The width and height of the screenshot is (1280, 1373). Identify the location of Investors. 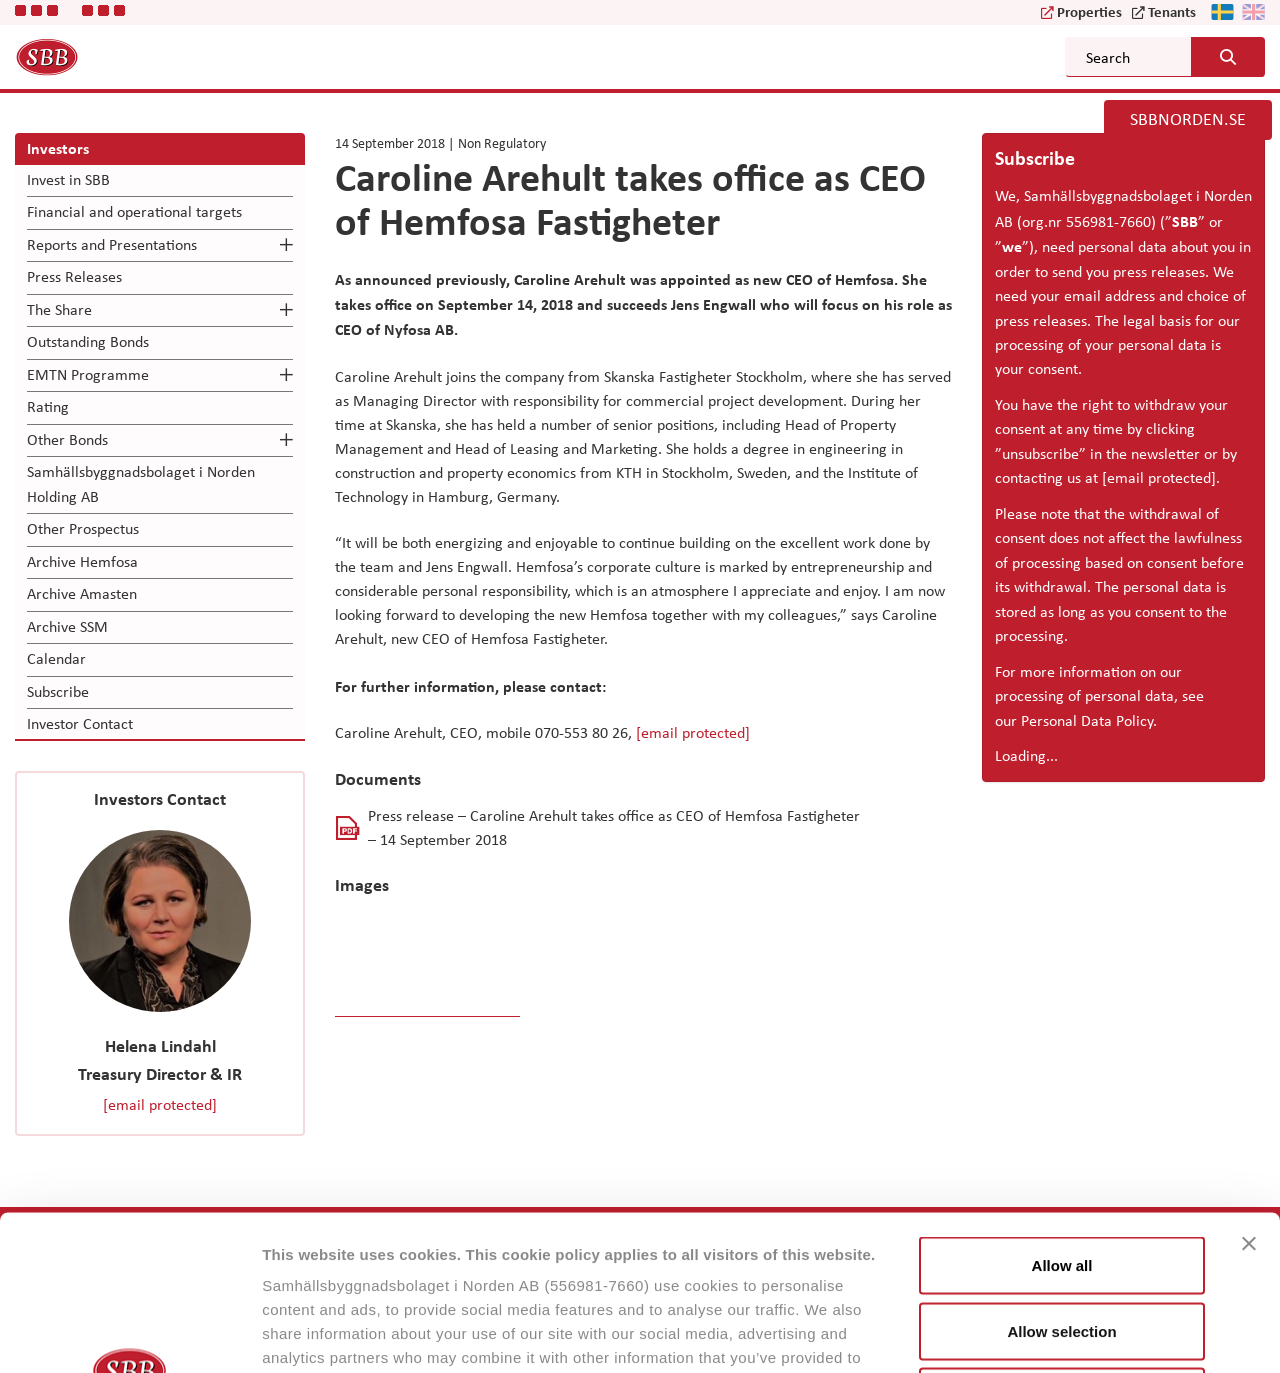
(58, 148).